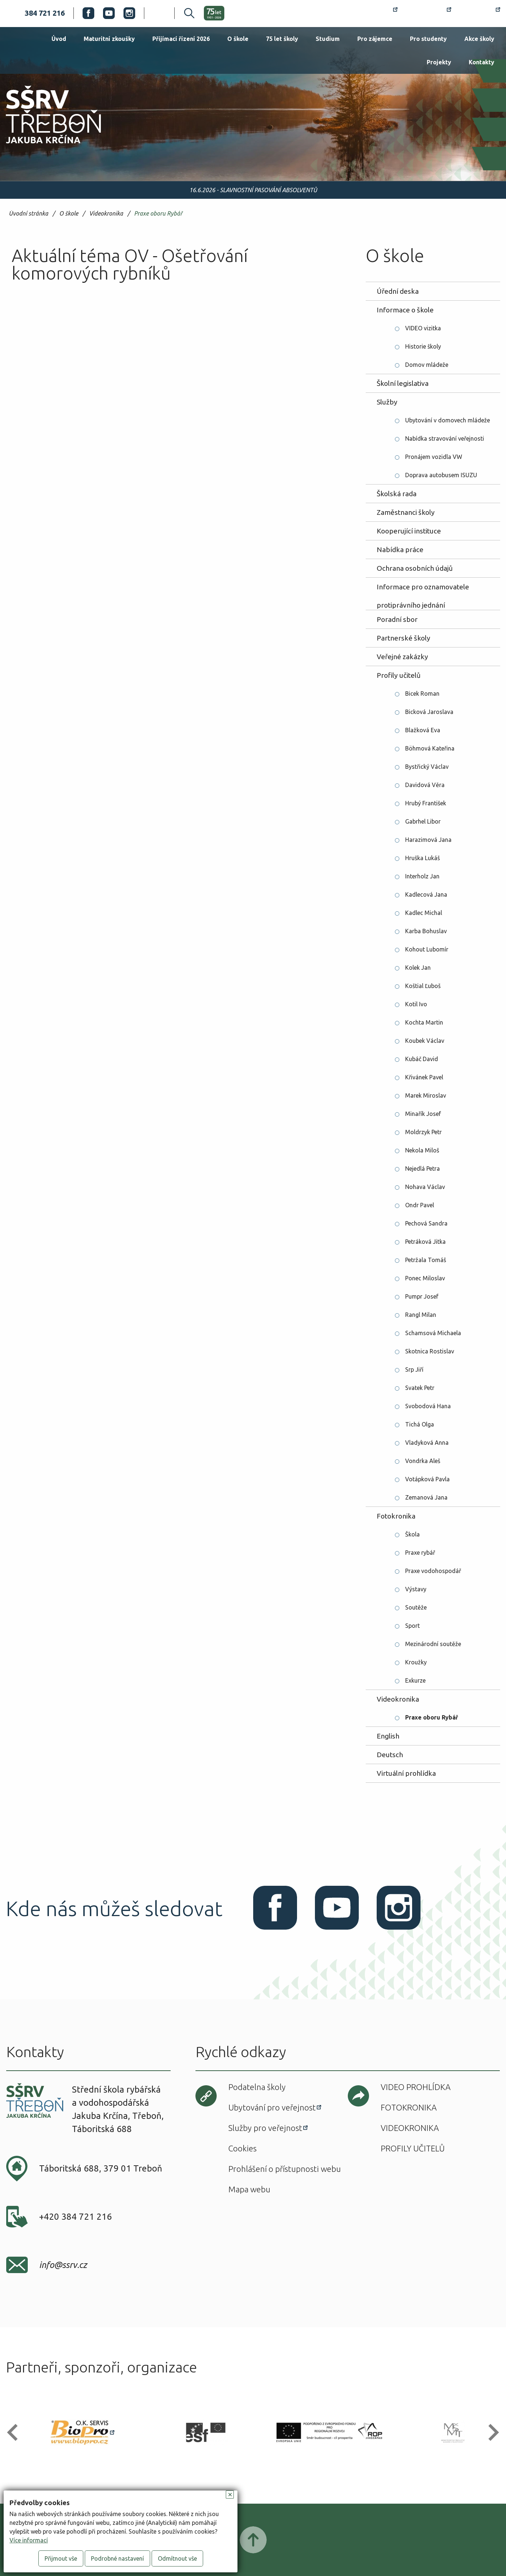 Image resolution: width=506 pixels, height=2576 pixels. I want to click on Youtube, so click(109, 13).